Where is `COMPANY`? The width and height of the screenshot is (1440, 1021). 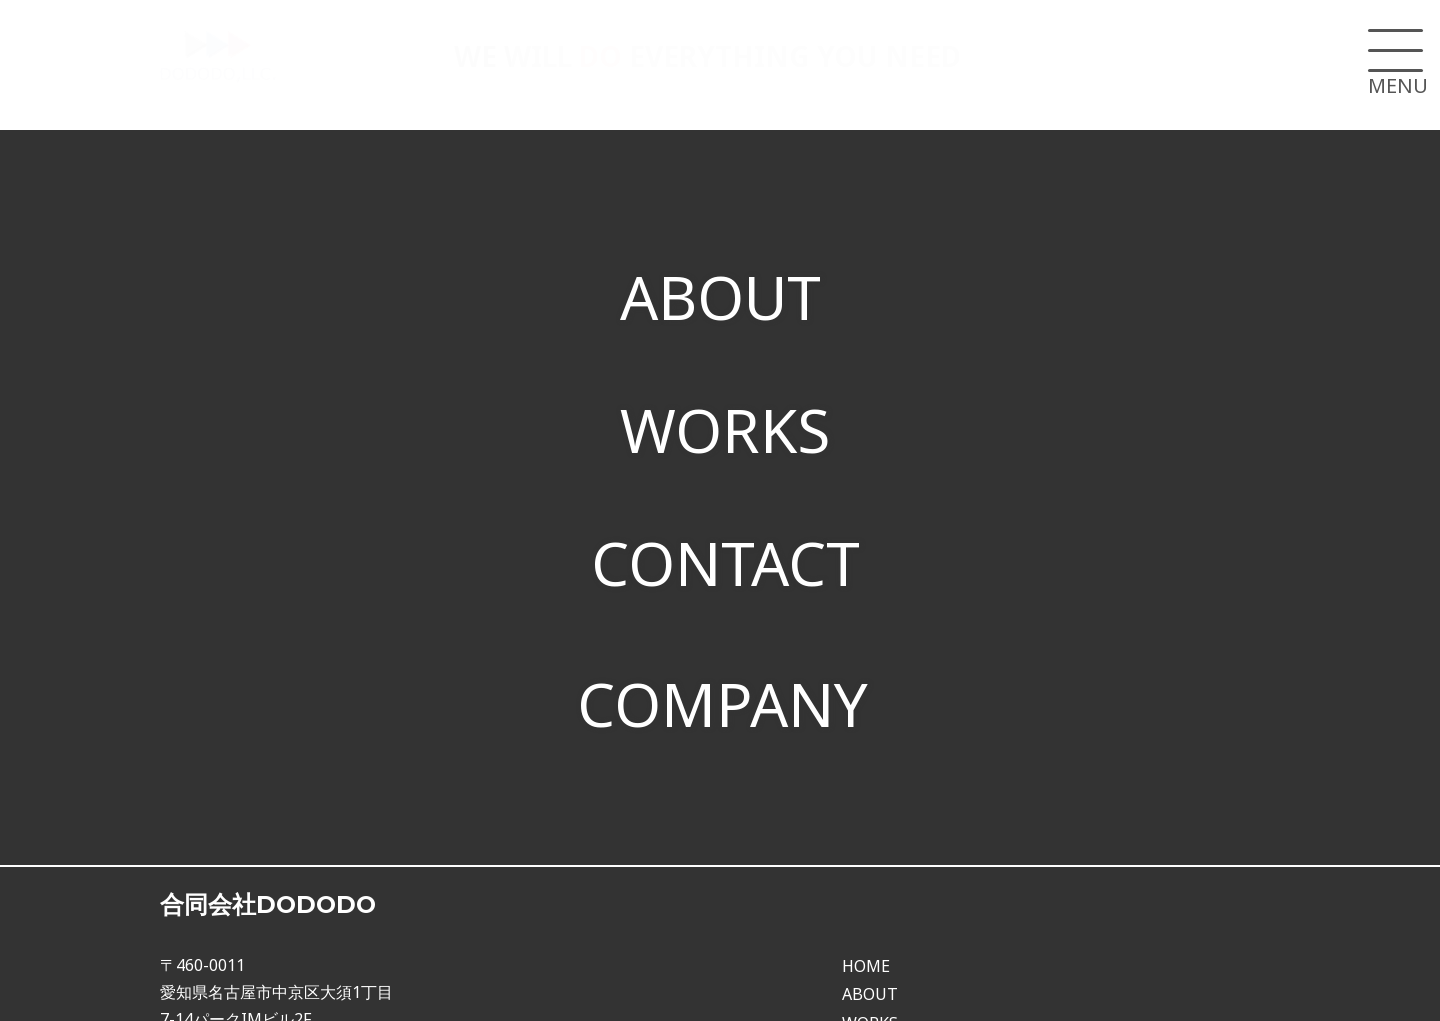 COMPANY is located at coordinates (722, 684).